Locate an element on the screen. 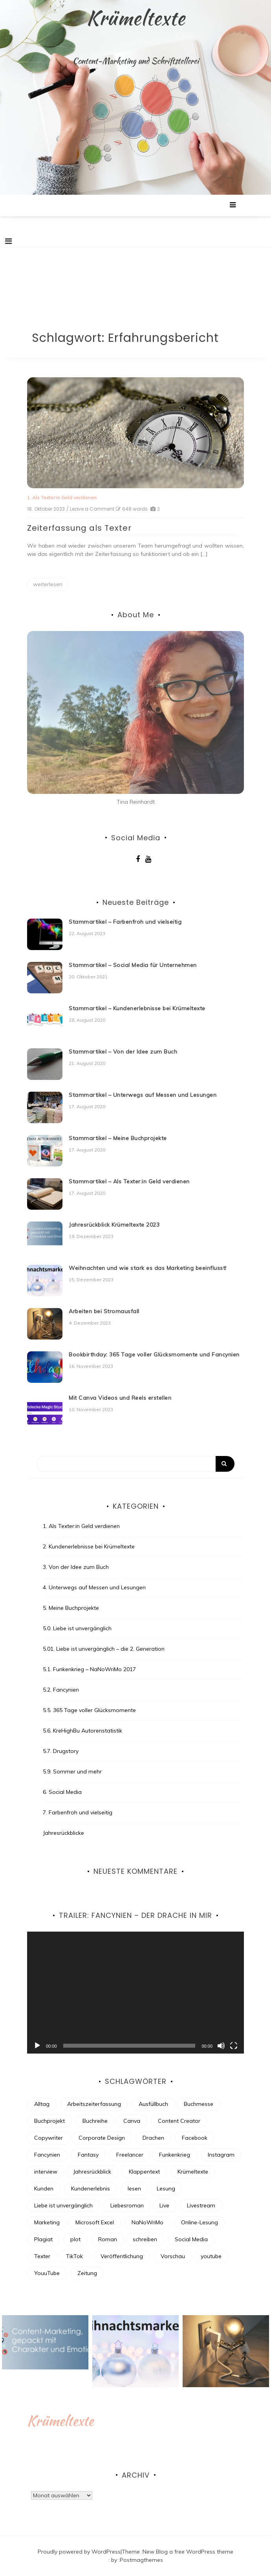 The image size is (271, 2576). Arbeiten bei Stromausfall is located at coordinates (104, 1311).